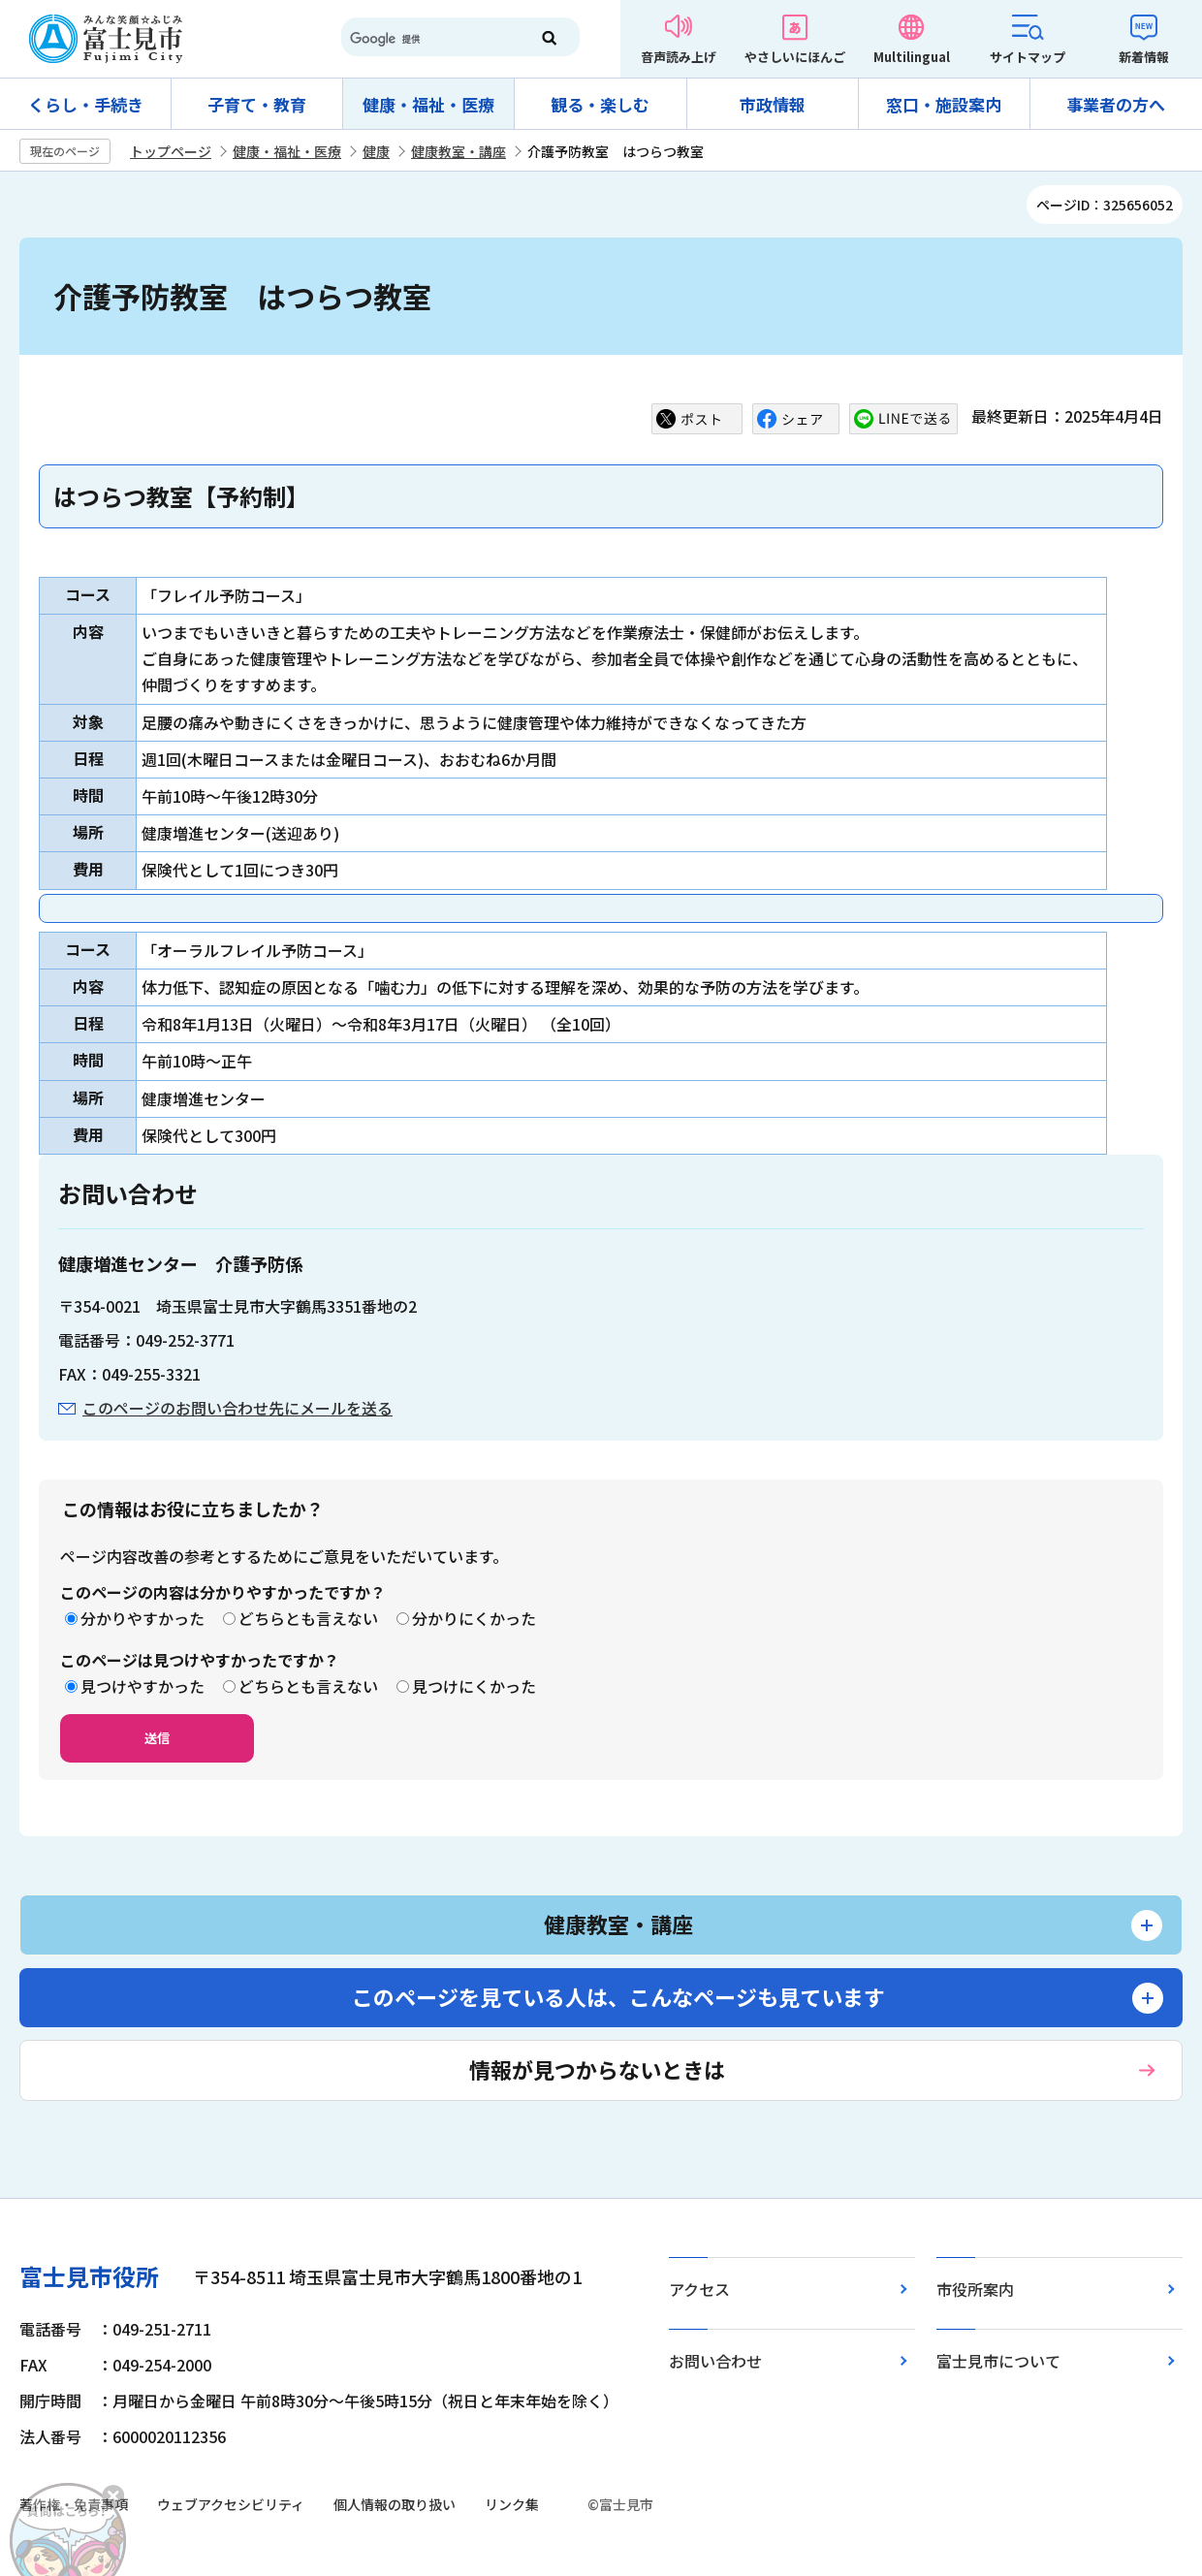  What do you see at coordinates (975, 2289) in the screenshot?
I see `市役所案内` at bounding box center [975, 2289].